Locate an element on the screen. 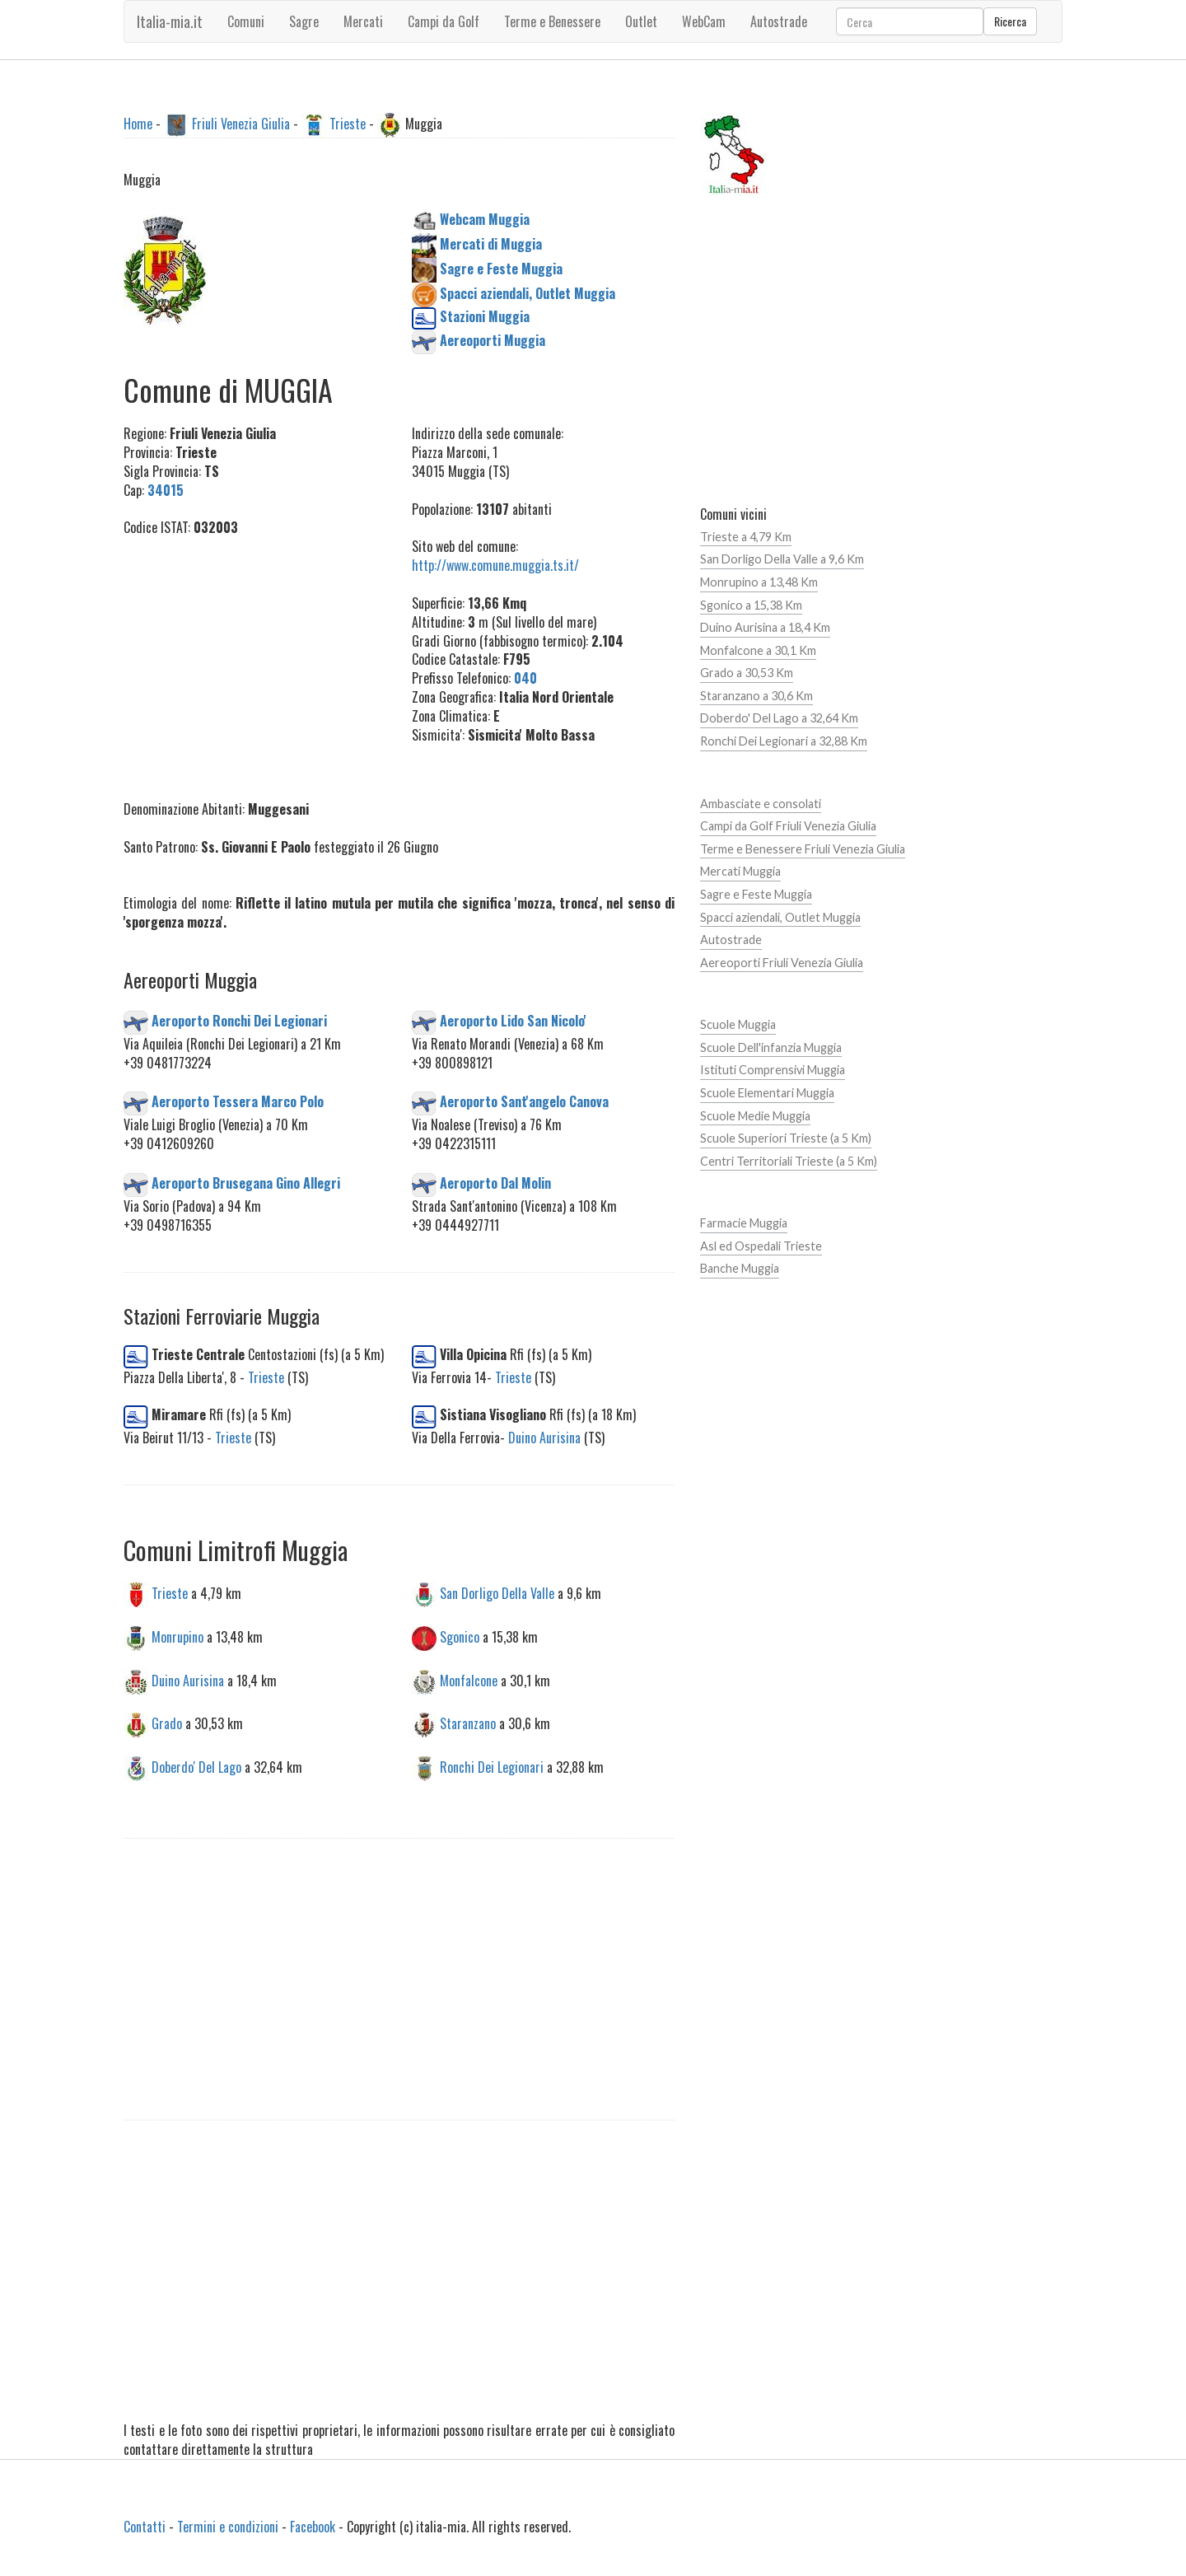 The height and width of the screenshot is (2576, 1186). Friuli Venezia Giulia is located at coordinates (241, 123).